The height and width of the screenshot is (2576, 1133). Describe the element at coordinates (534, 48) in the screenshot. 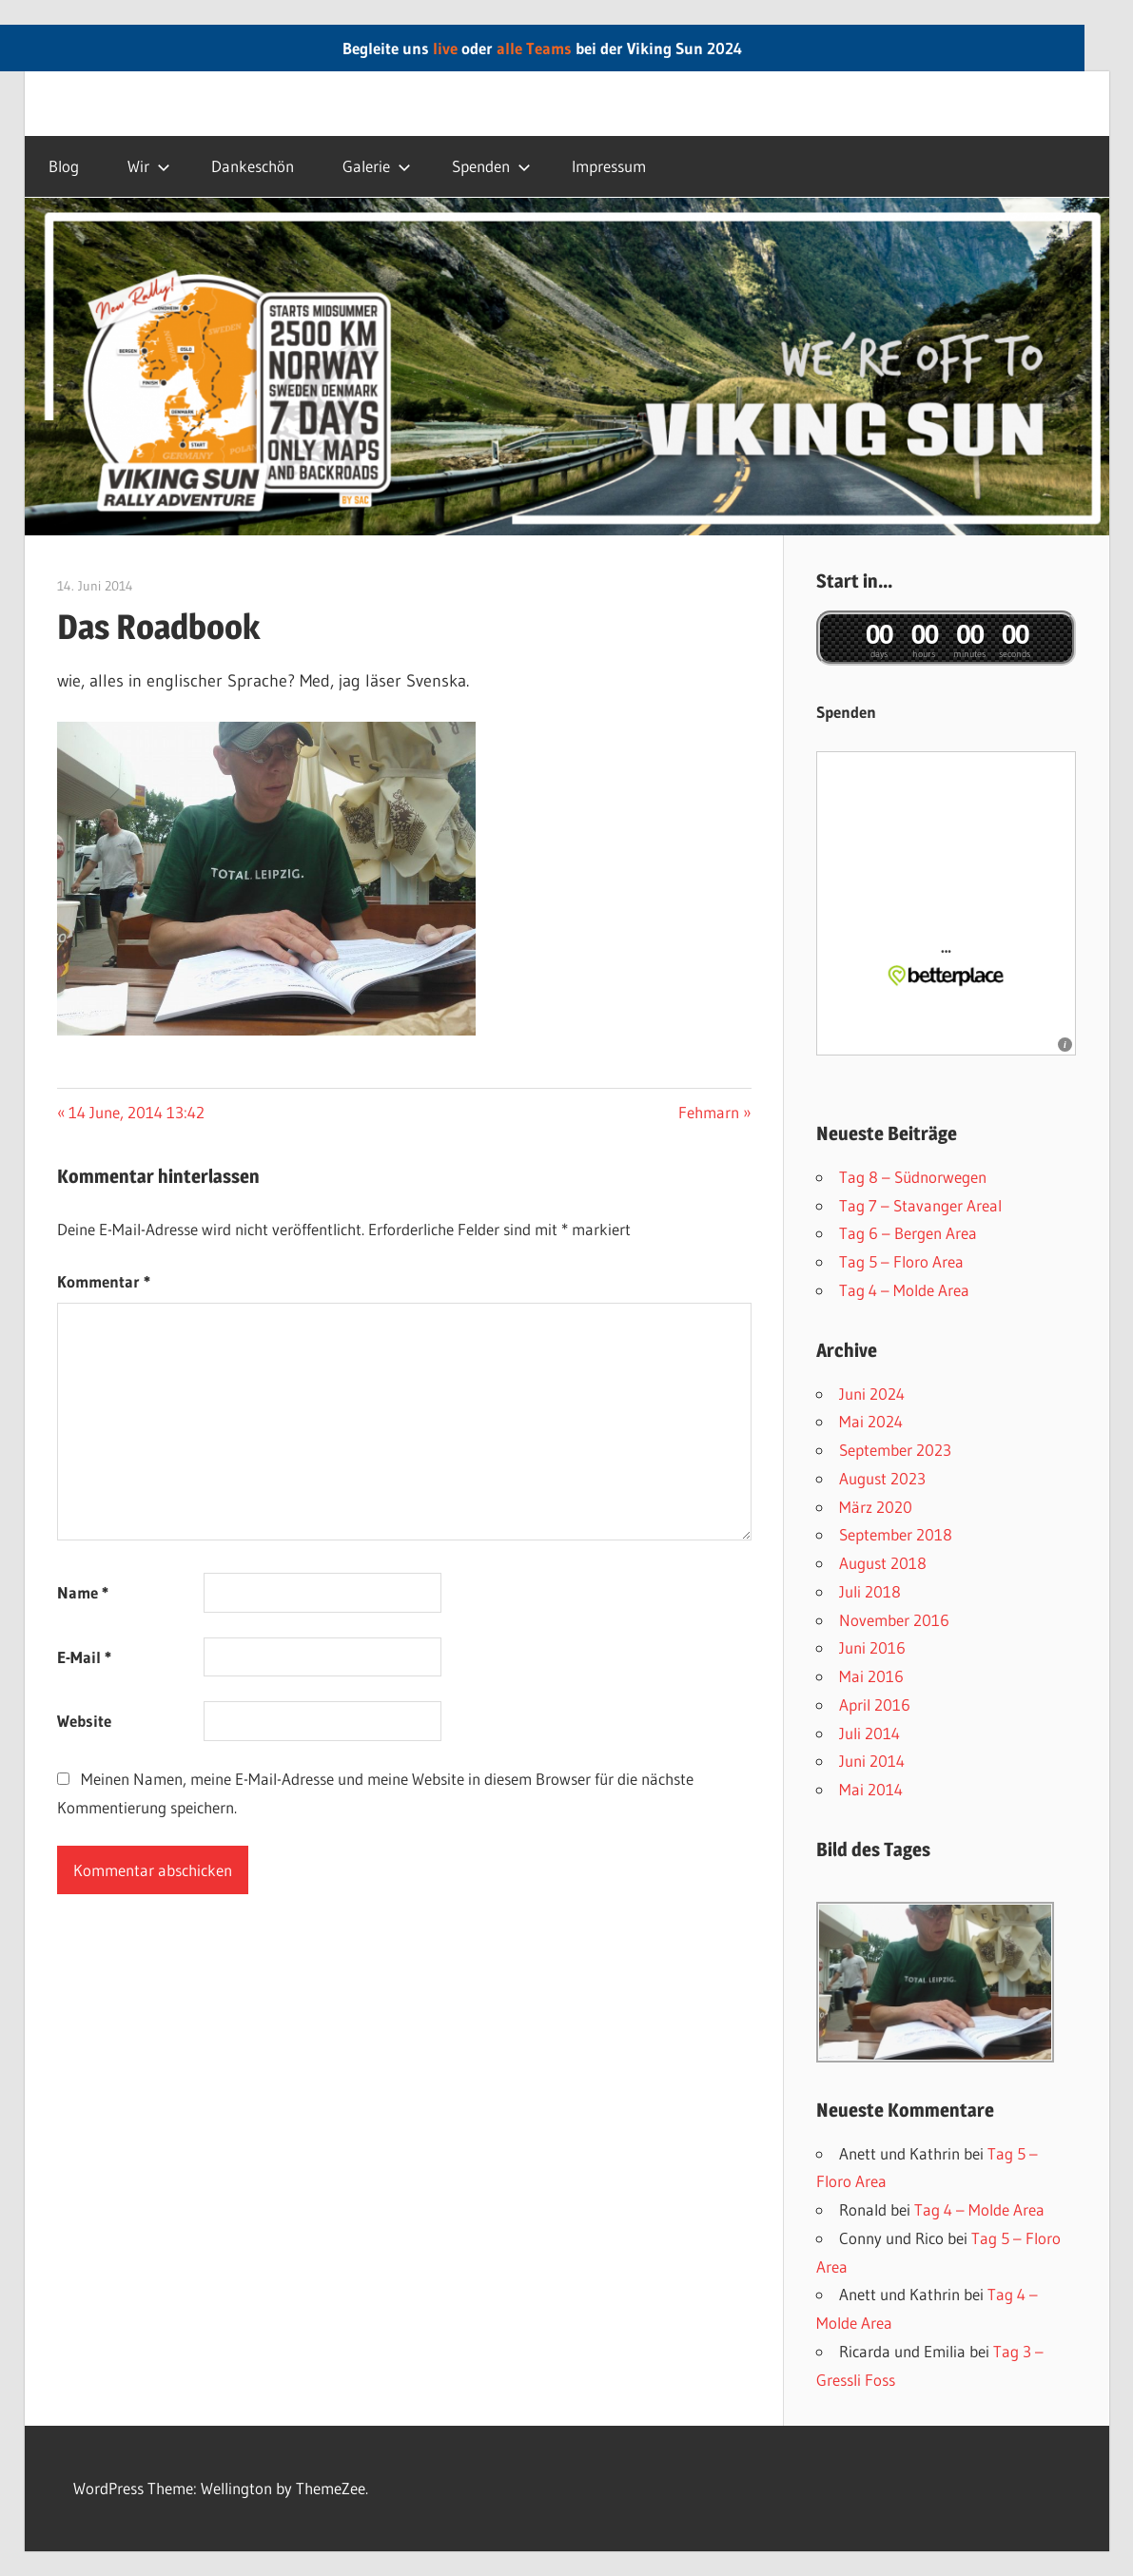

I see `alle Teams` at that location.